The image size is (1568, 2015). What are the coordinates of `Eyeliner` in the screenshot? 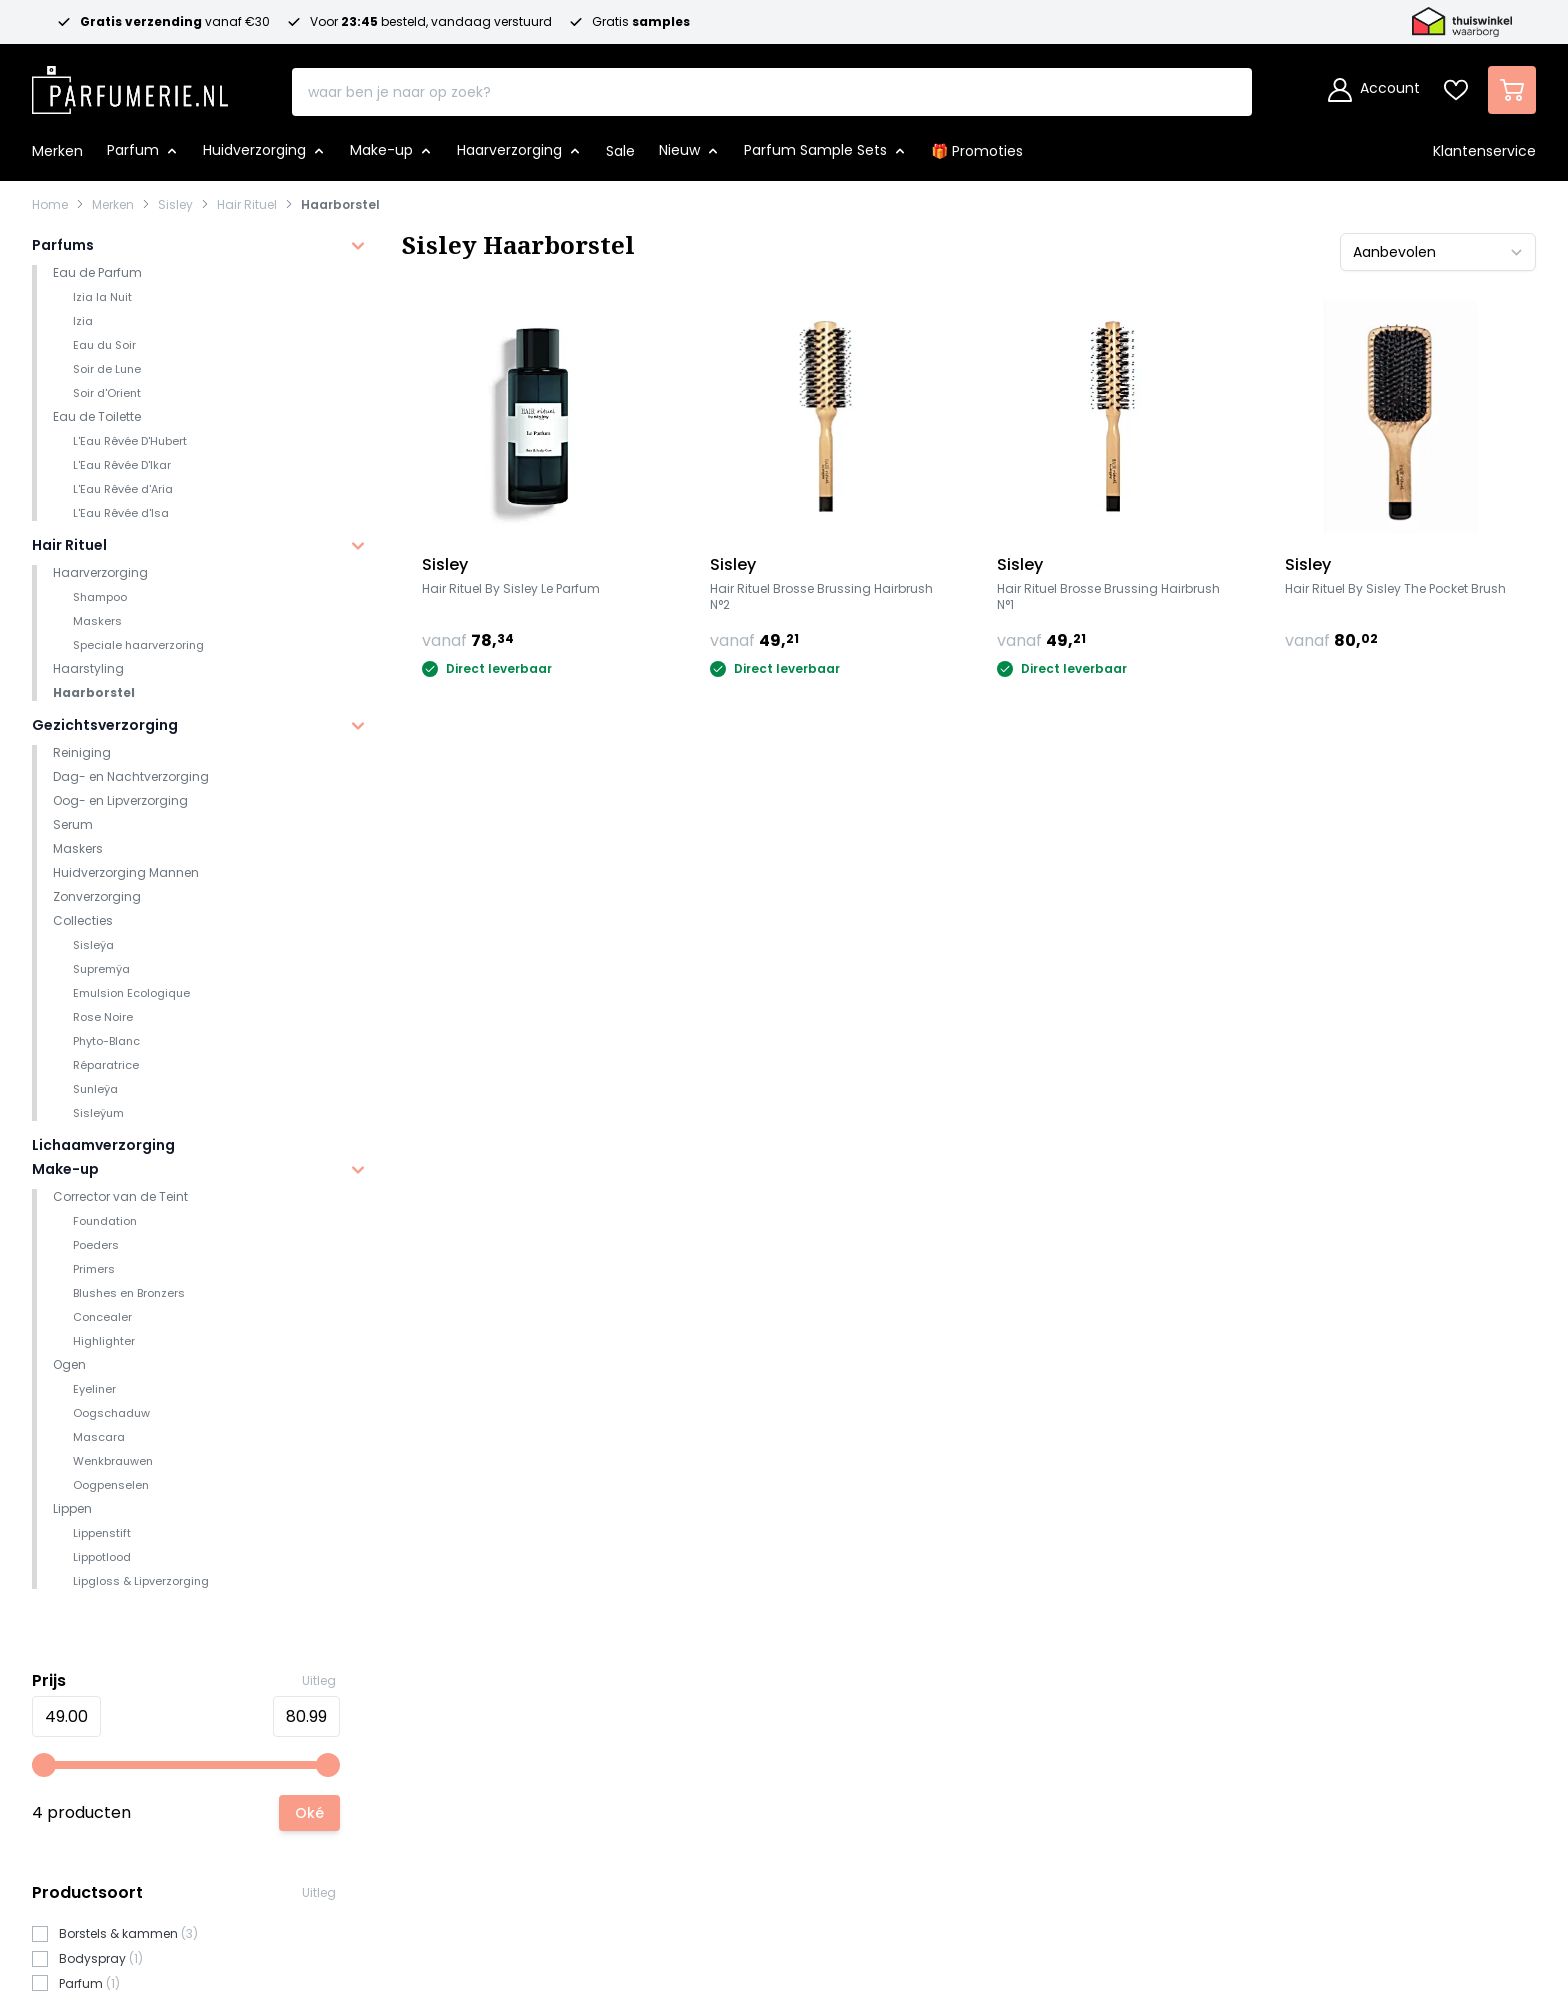 It's located at (94, 1389).